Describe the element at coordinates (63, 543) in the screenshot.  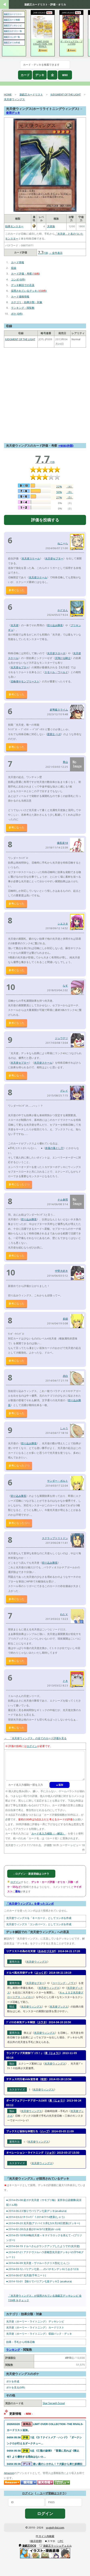
I see `ねこーら` at that location.